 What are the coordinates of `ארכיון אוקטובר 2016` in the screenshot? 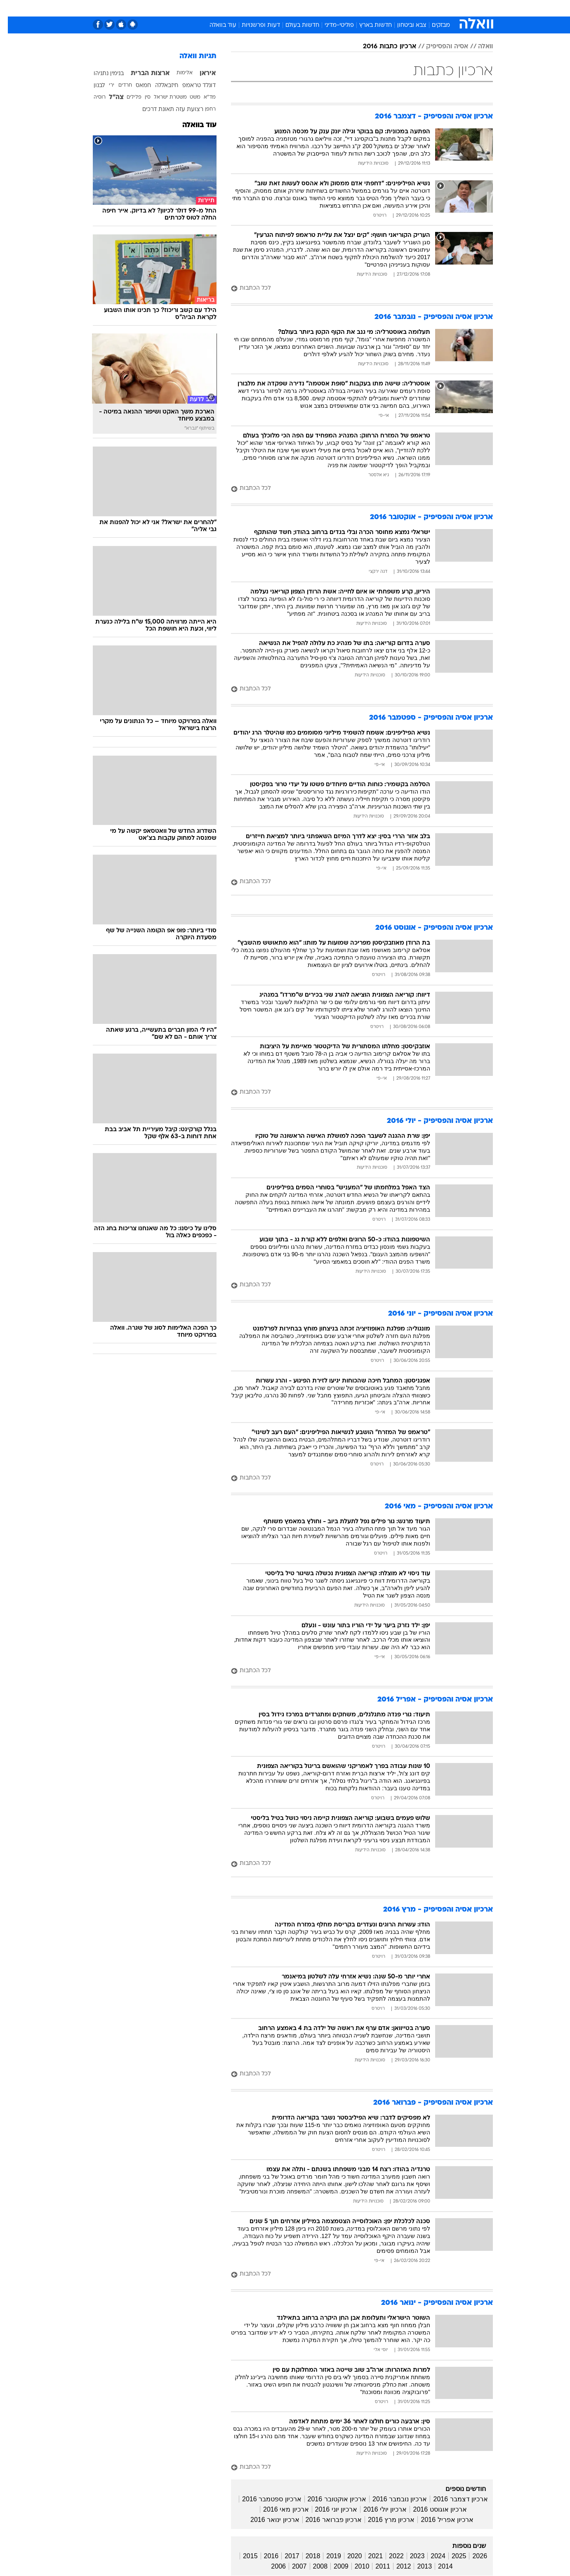 It's located at (329, 2499).